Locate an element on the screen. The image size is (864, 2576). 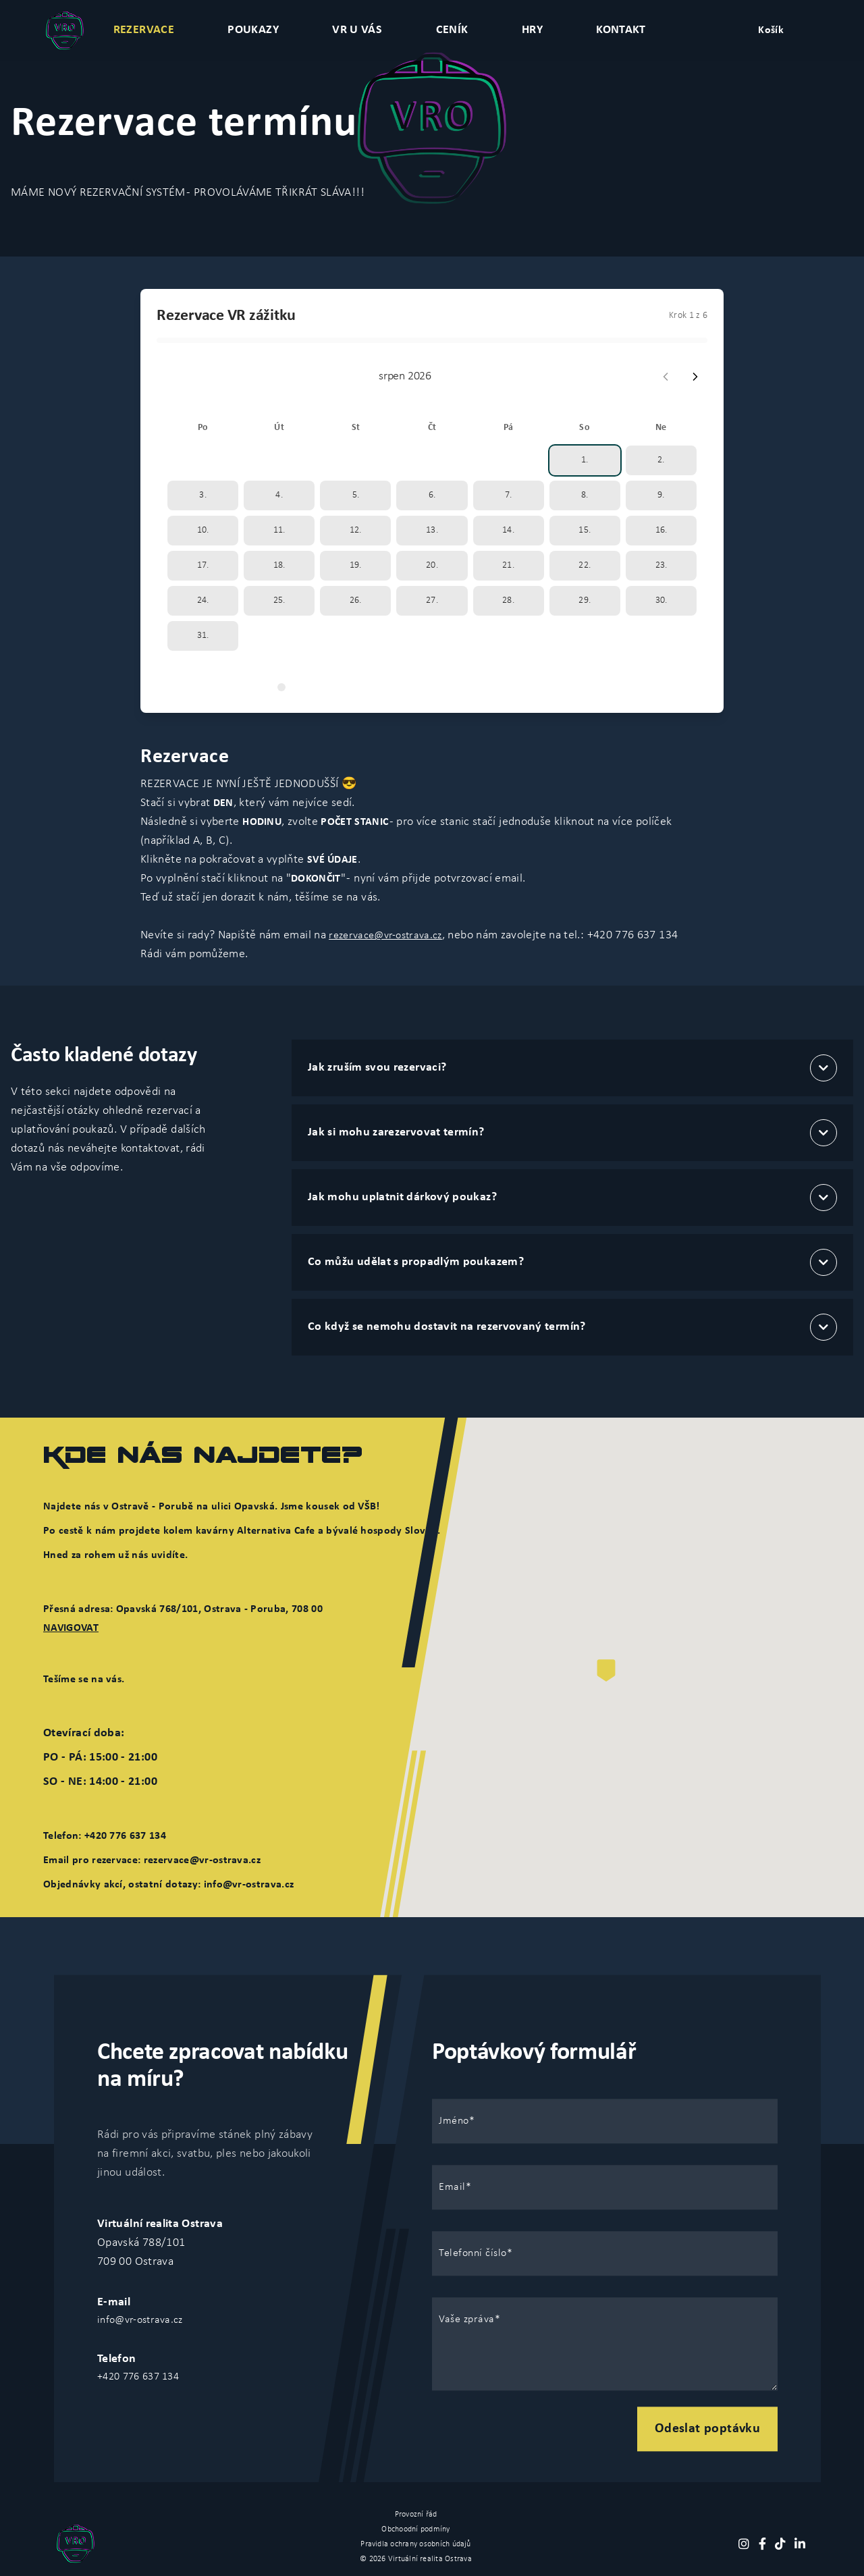
2. is located at coordinates (661, 460).